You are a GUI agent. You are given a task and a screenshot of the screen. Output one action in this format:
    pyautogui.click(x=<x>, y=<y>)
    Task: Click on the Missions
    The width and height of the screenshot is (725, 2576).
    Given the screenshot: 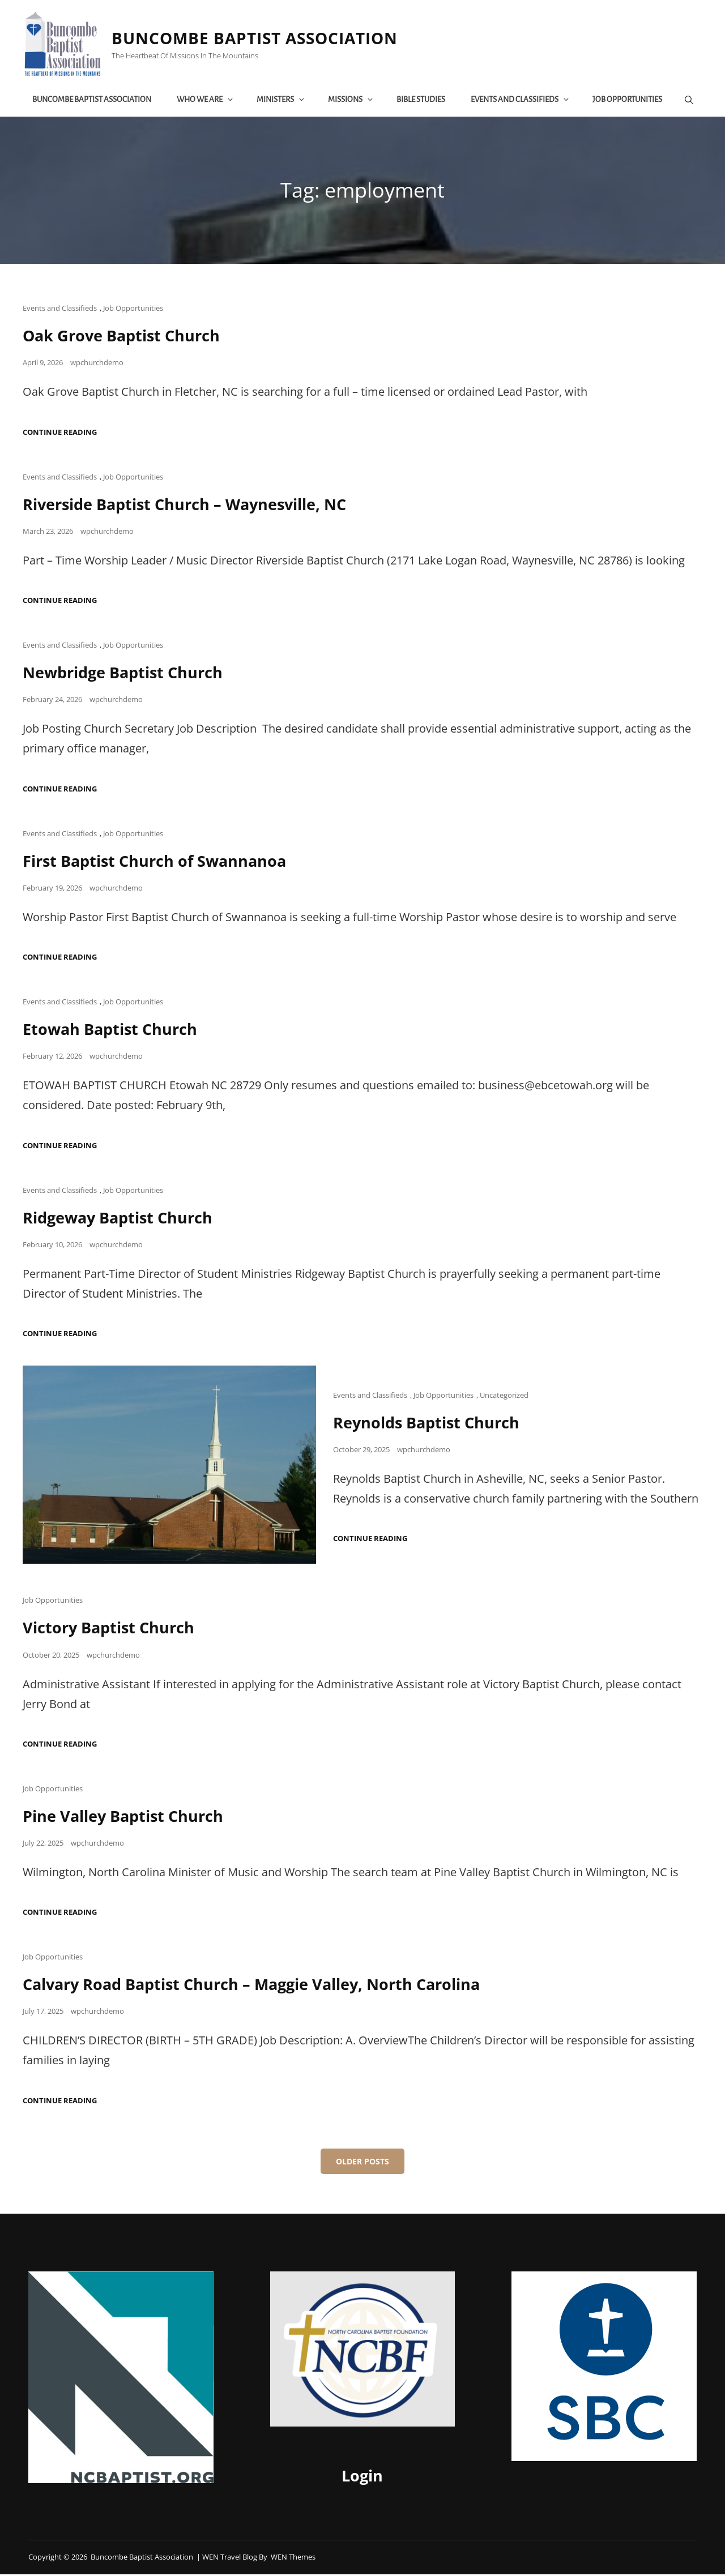 What is the action you would take?
    pyautogui.click(x=353, y=100)
    